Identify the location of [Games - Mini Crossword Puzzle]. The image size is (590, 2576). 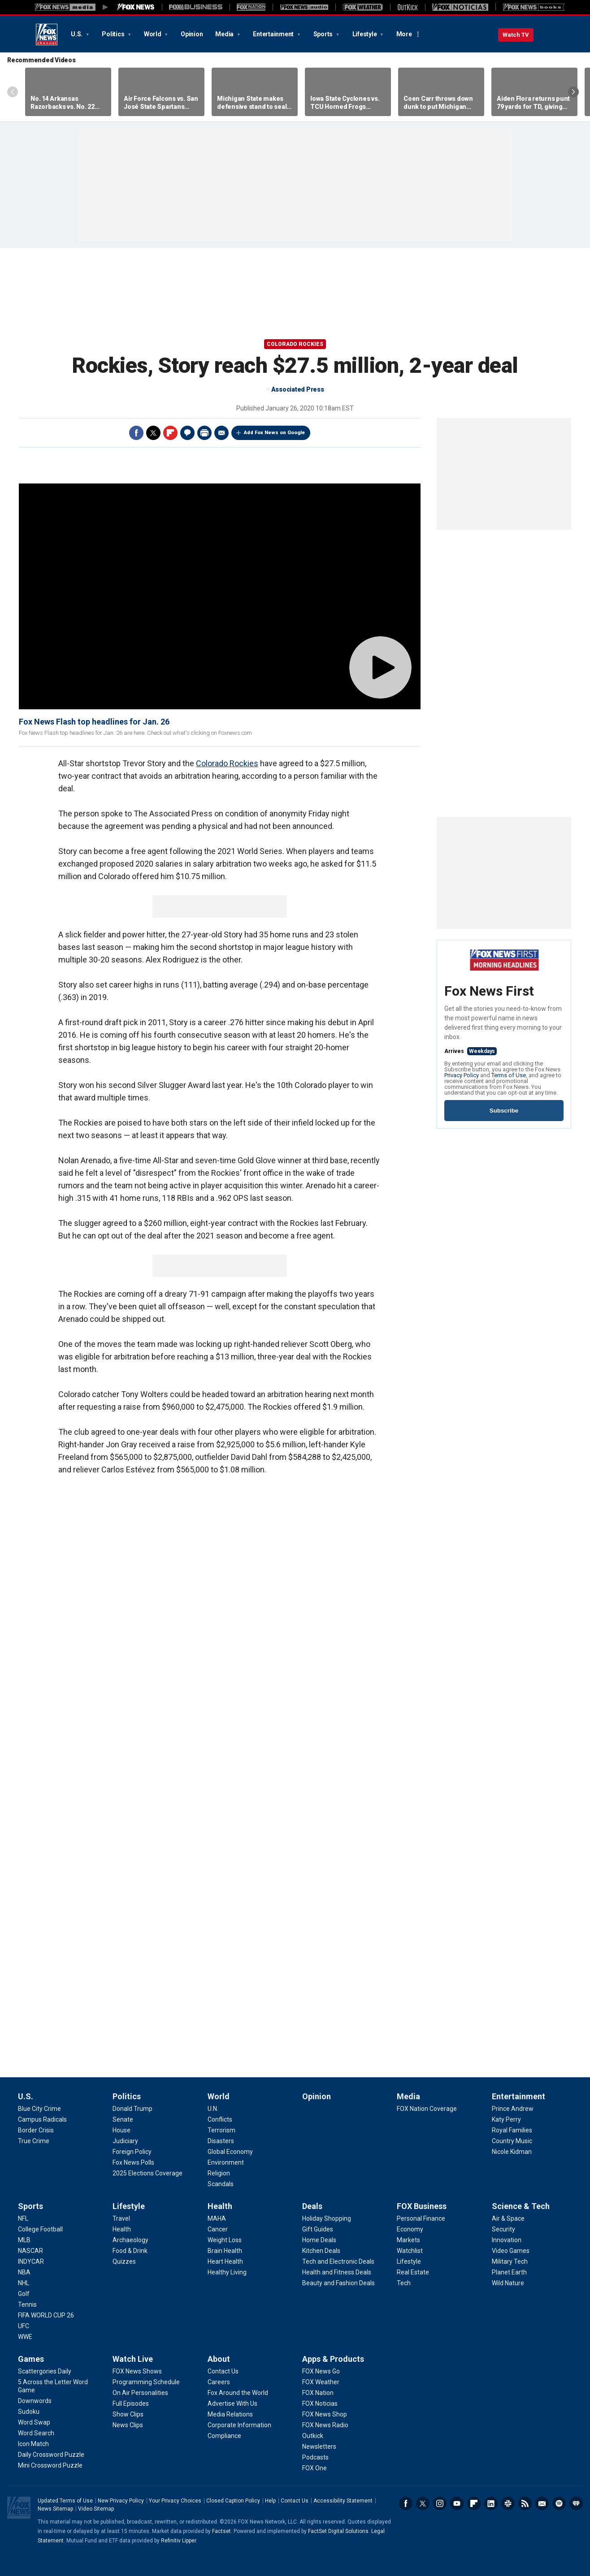
(50, 2465).